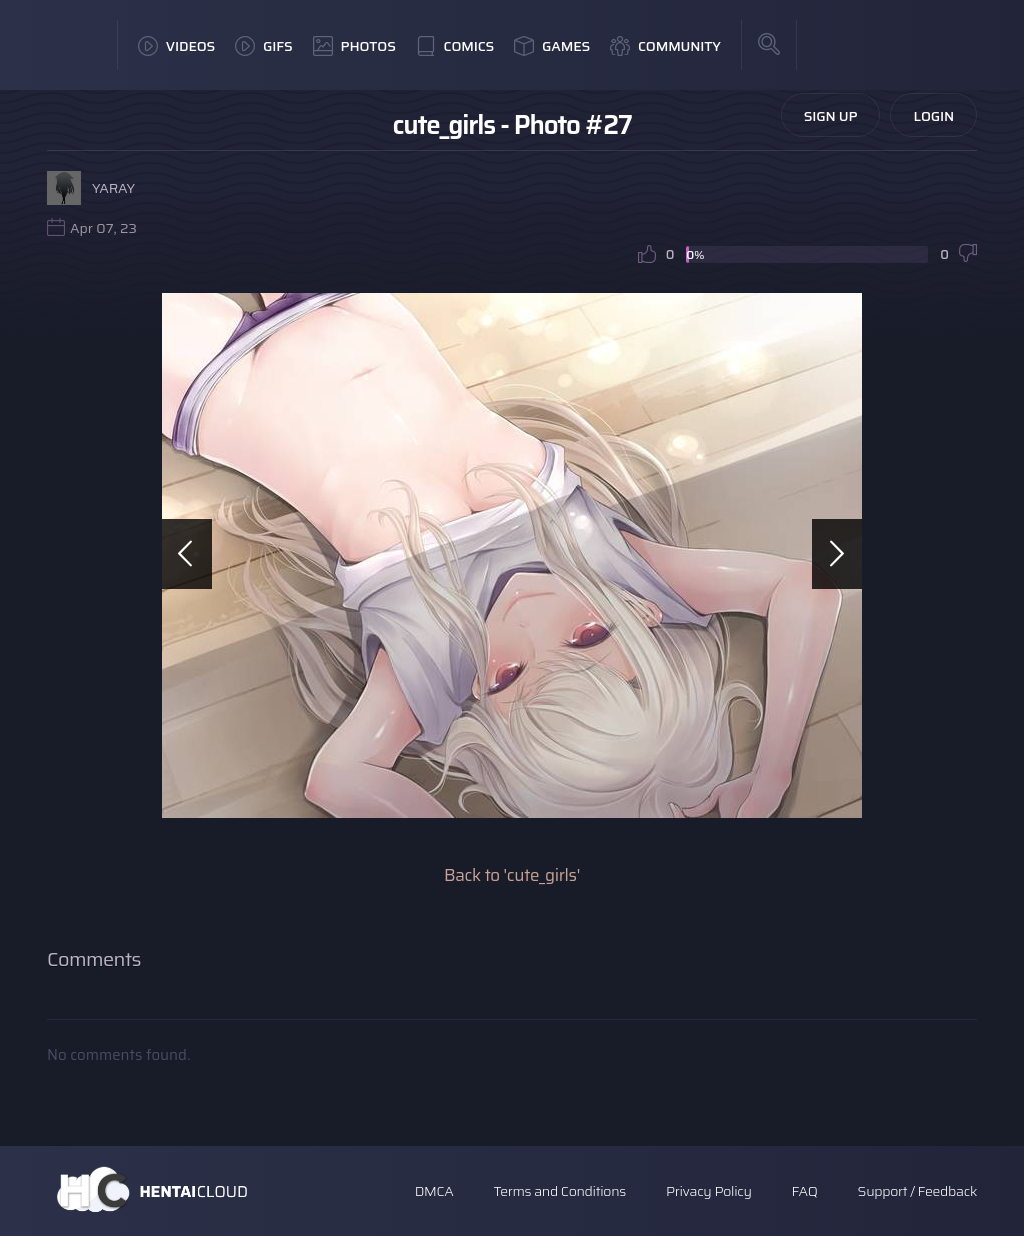 This screenshot has height=1236, width=1024. I want to click on GIFs, so click(264, 46).